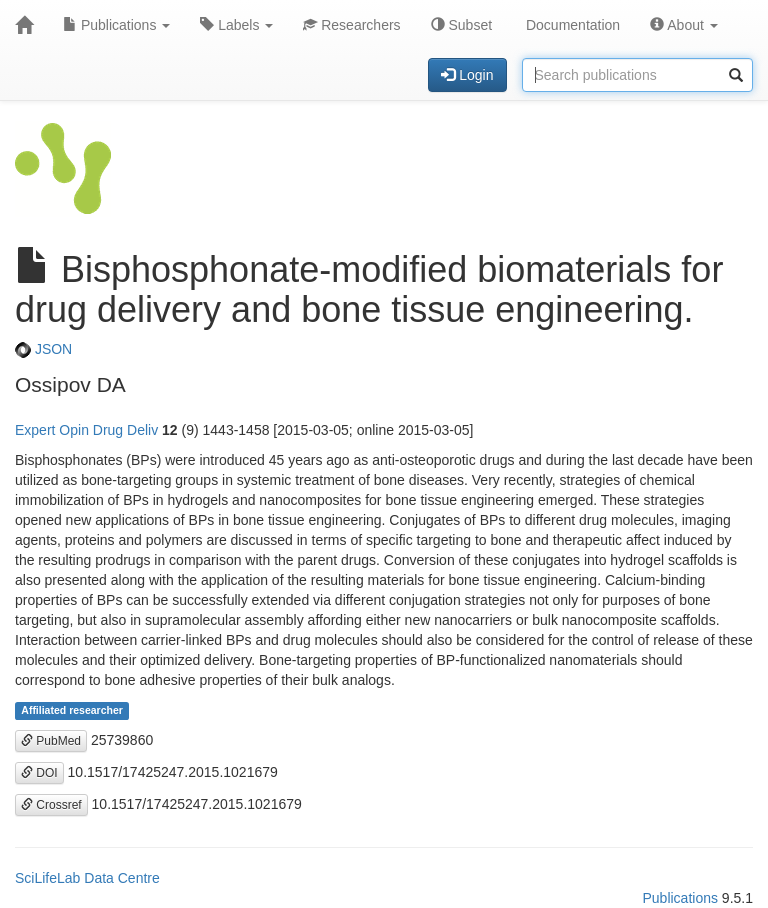  I want to click on Expert Opin Drug Deliv, so click(86, 430).